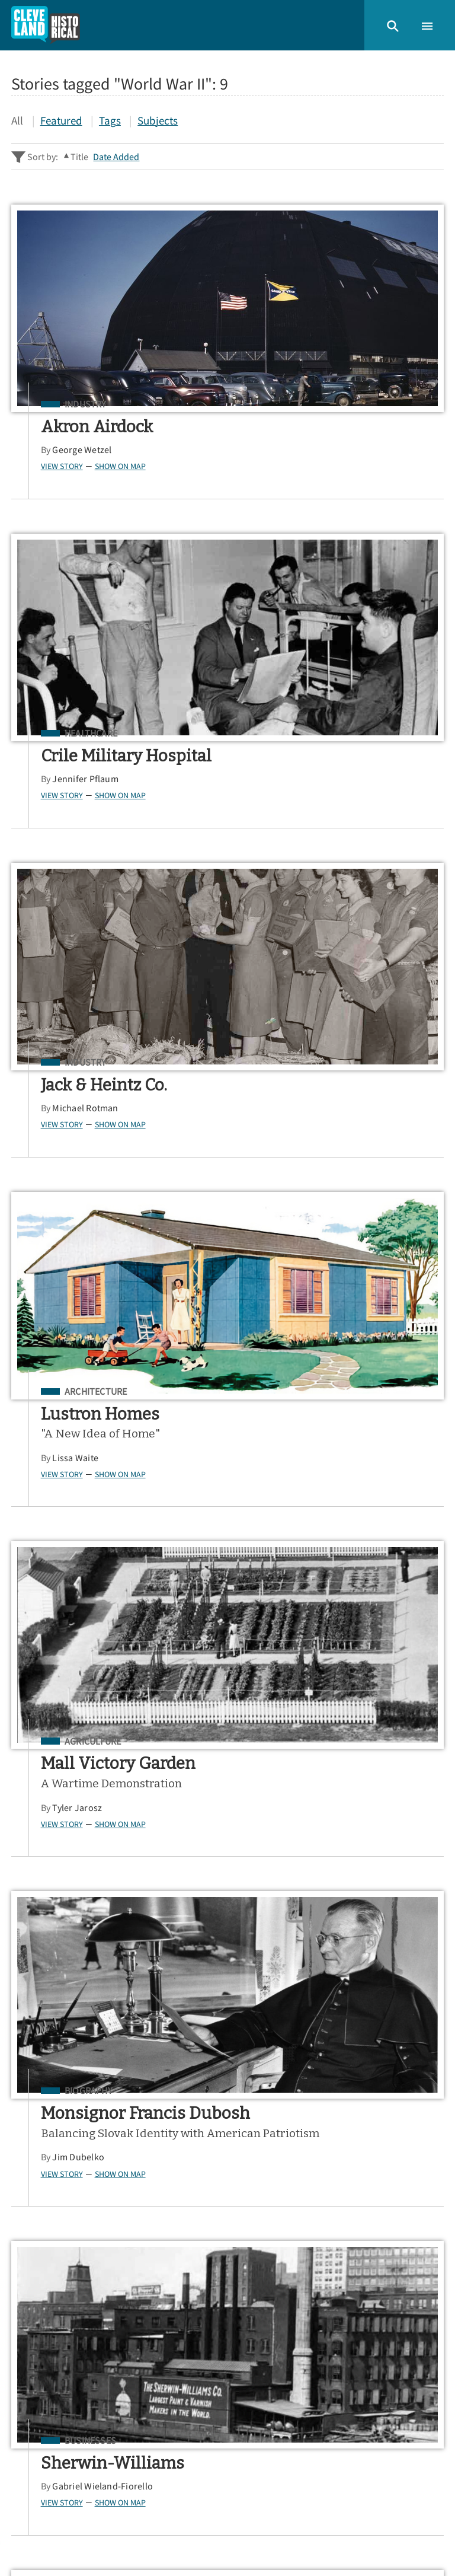 This screenshot has width=455, height=2576. What do you see at coordinates (124, 466) in the screenshot?
I see `Show on Map [button]` at bounding box center [124, 466].